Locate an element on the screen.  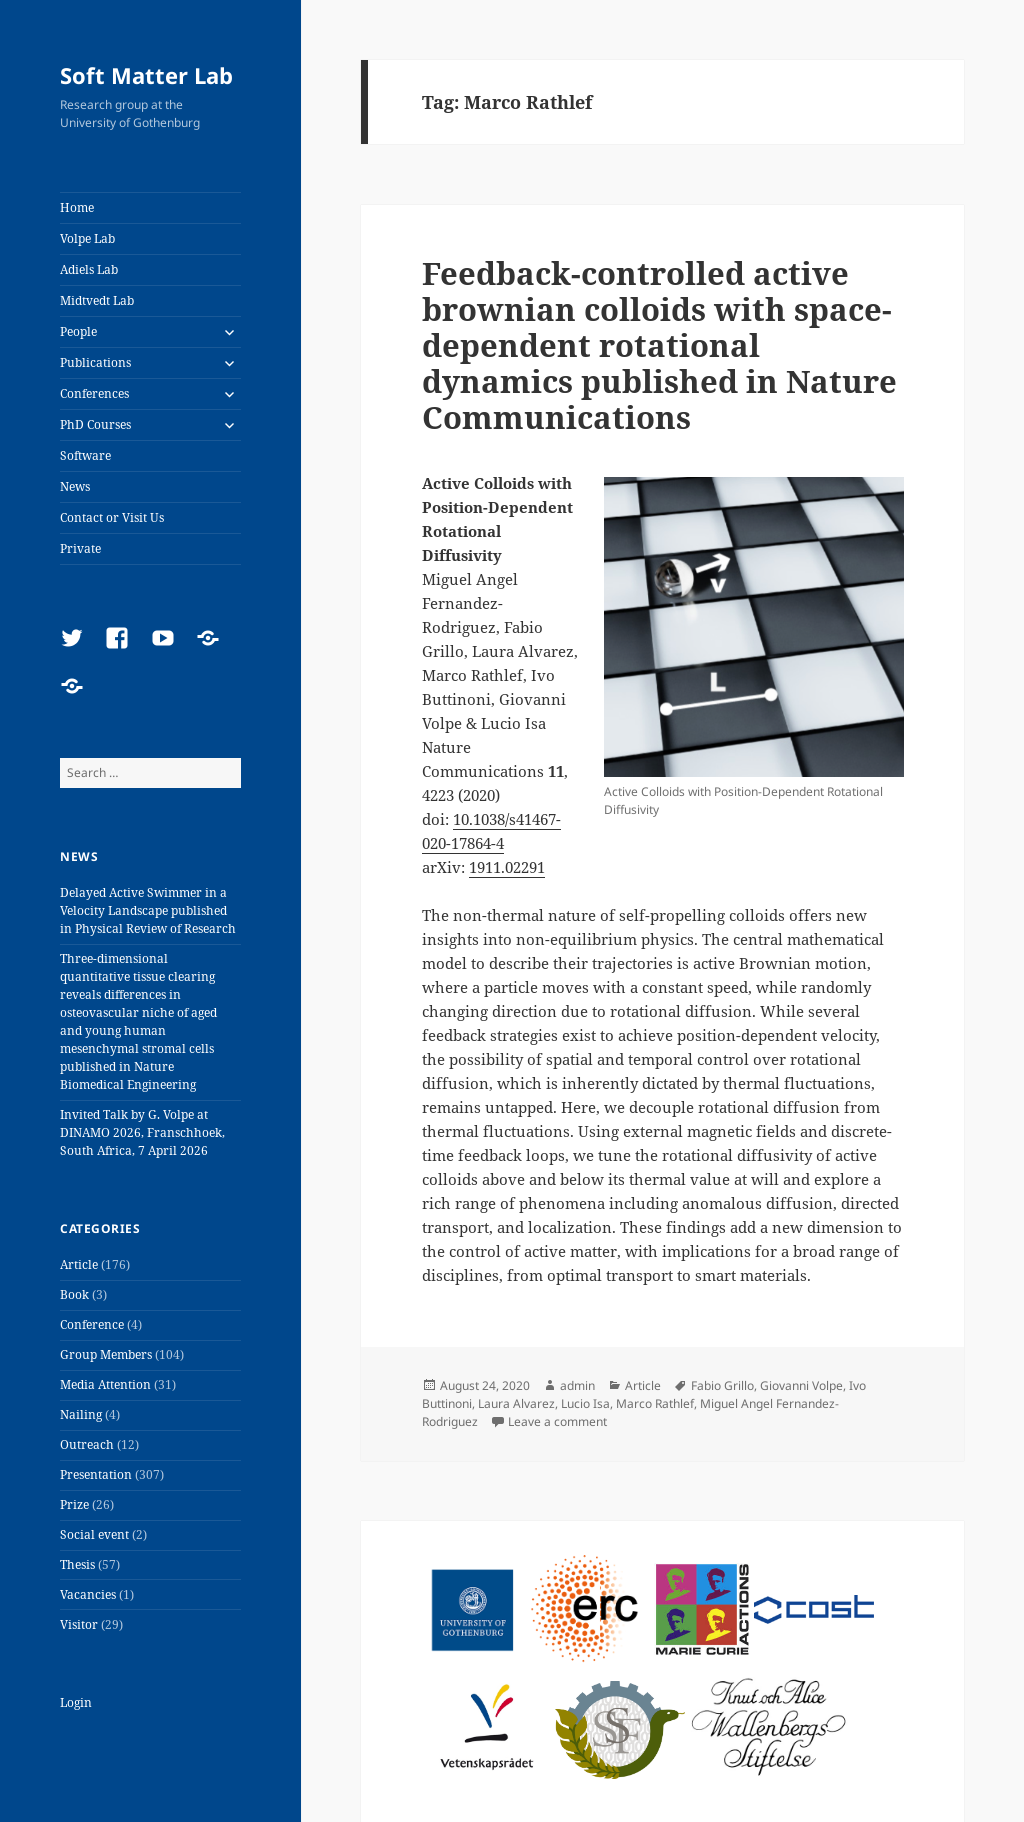
Delayed Active Swimmer in a Velocity Landscape published in Physical Review of Research is located at coordinates (148, 910).